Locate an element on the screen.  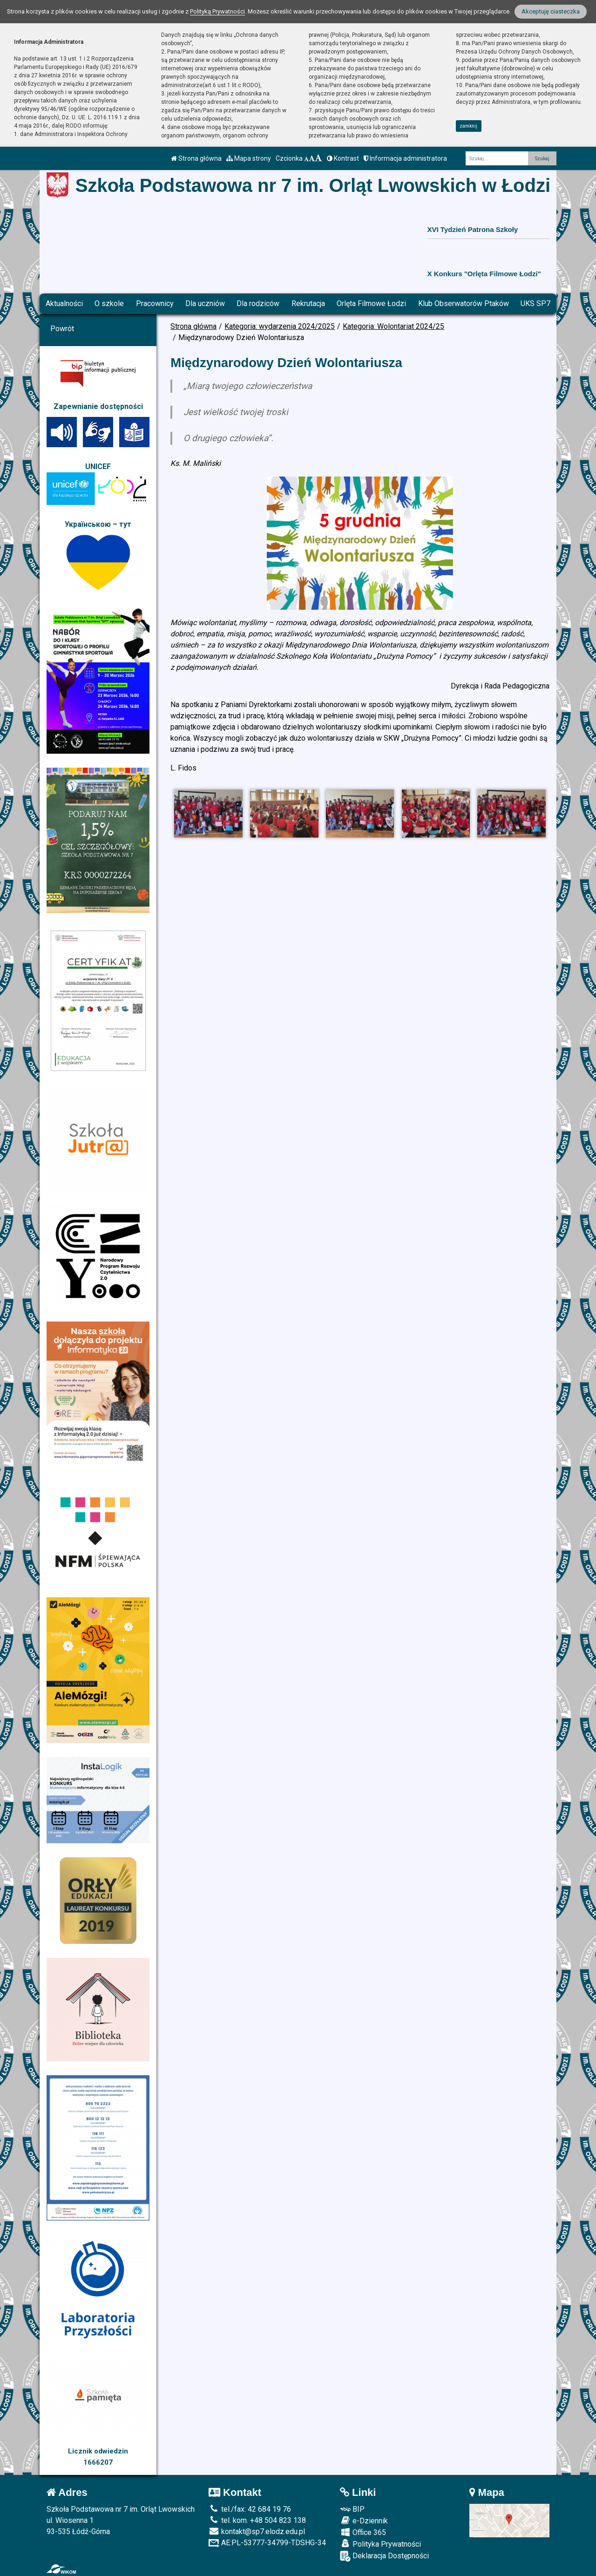
kontakt@sp7.elodz.edu.pl is located at coordinates (257, 2531).